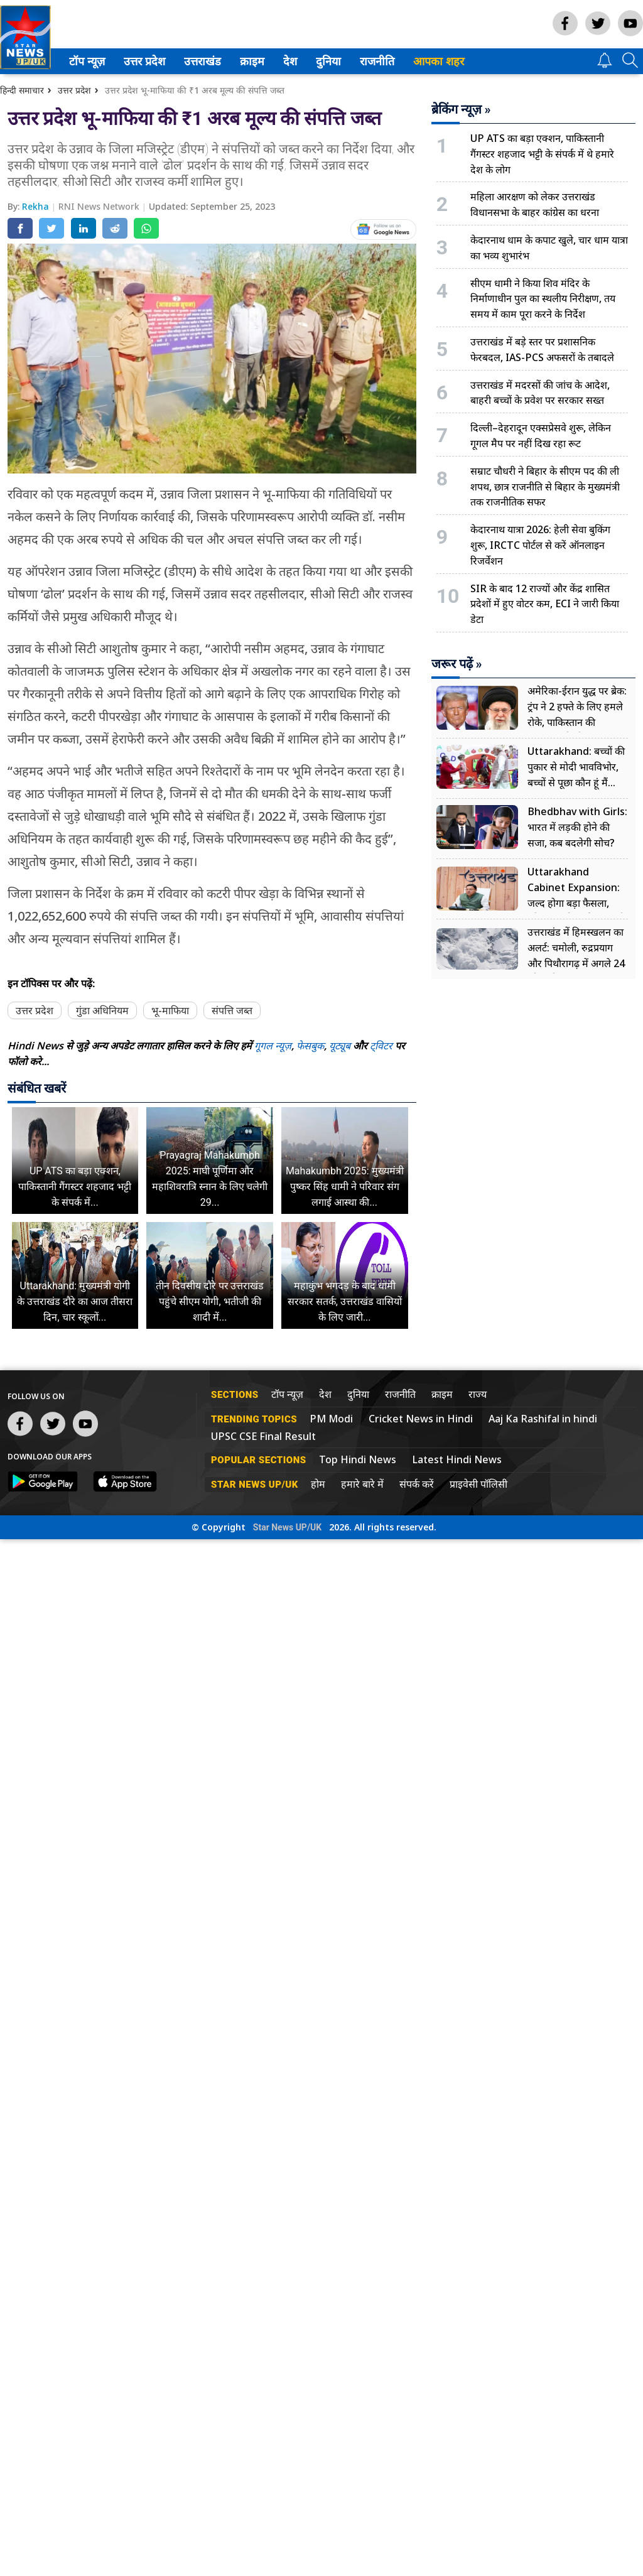 The width and height of the screenshot is (643, 2576). What do you see at coordinates (289, 61) in the screenshot?
I see `देश` at bounding box center [289, 61].